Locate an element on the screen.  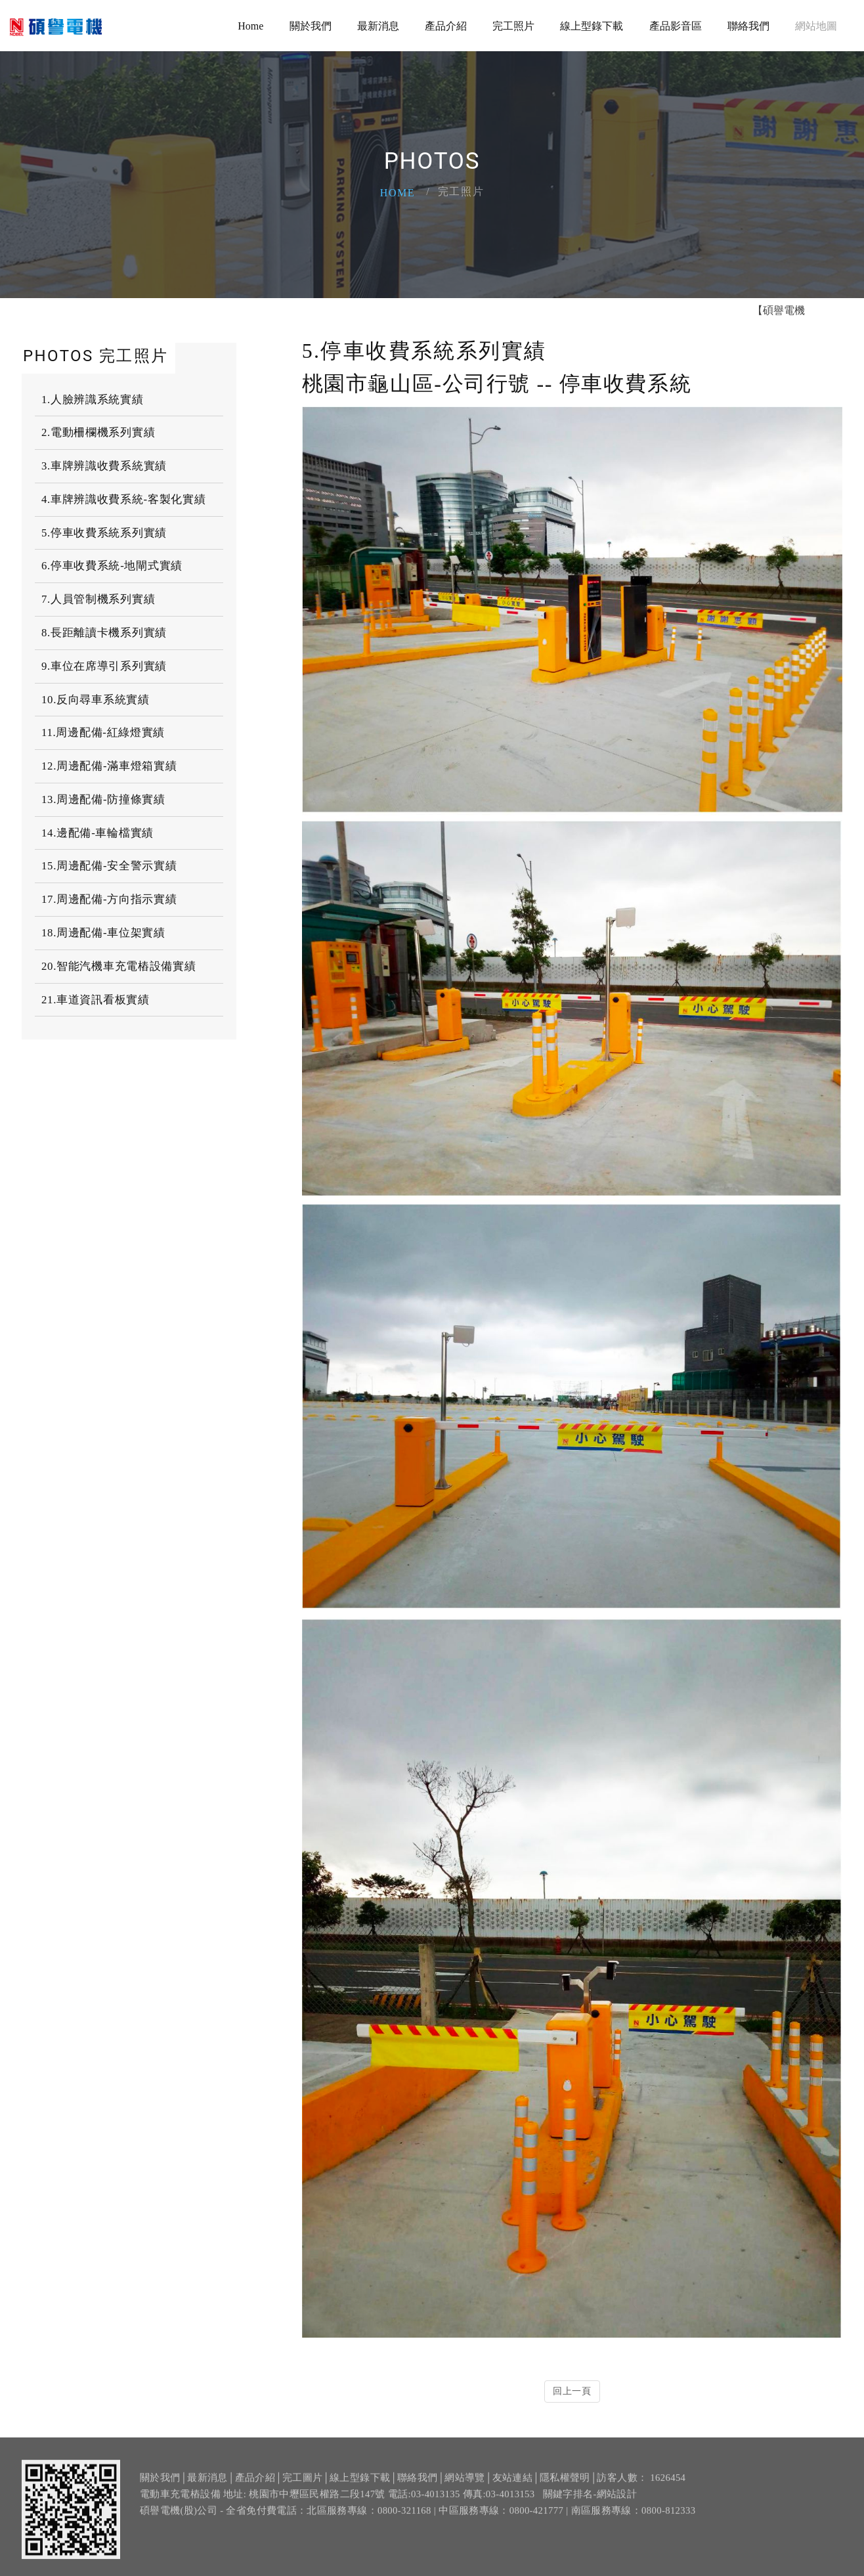
隱私權聲明 is located at coordinates (565, 2495).